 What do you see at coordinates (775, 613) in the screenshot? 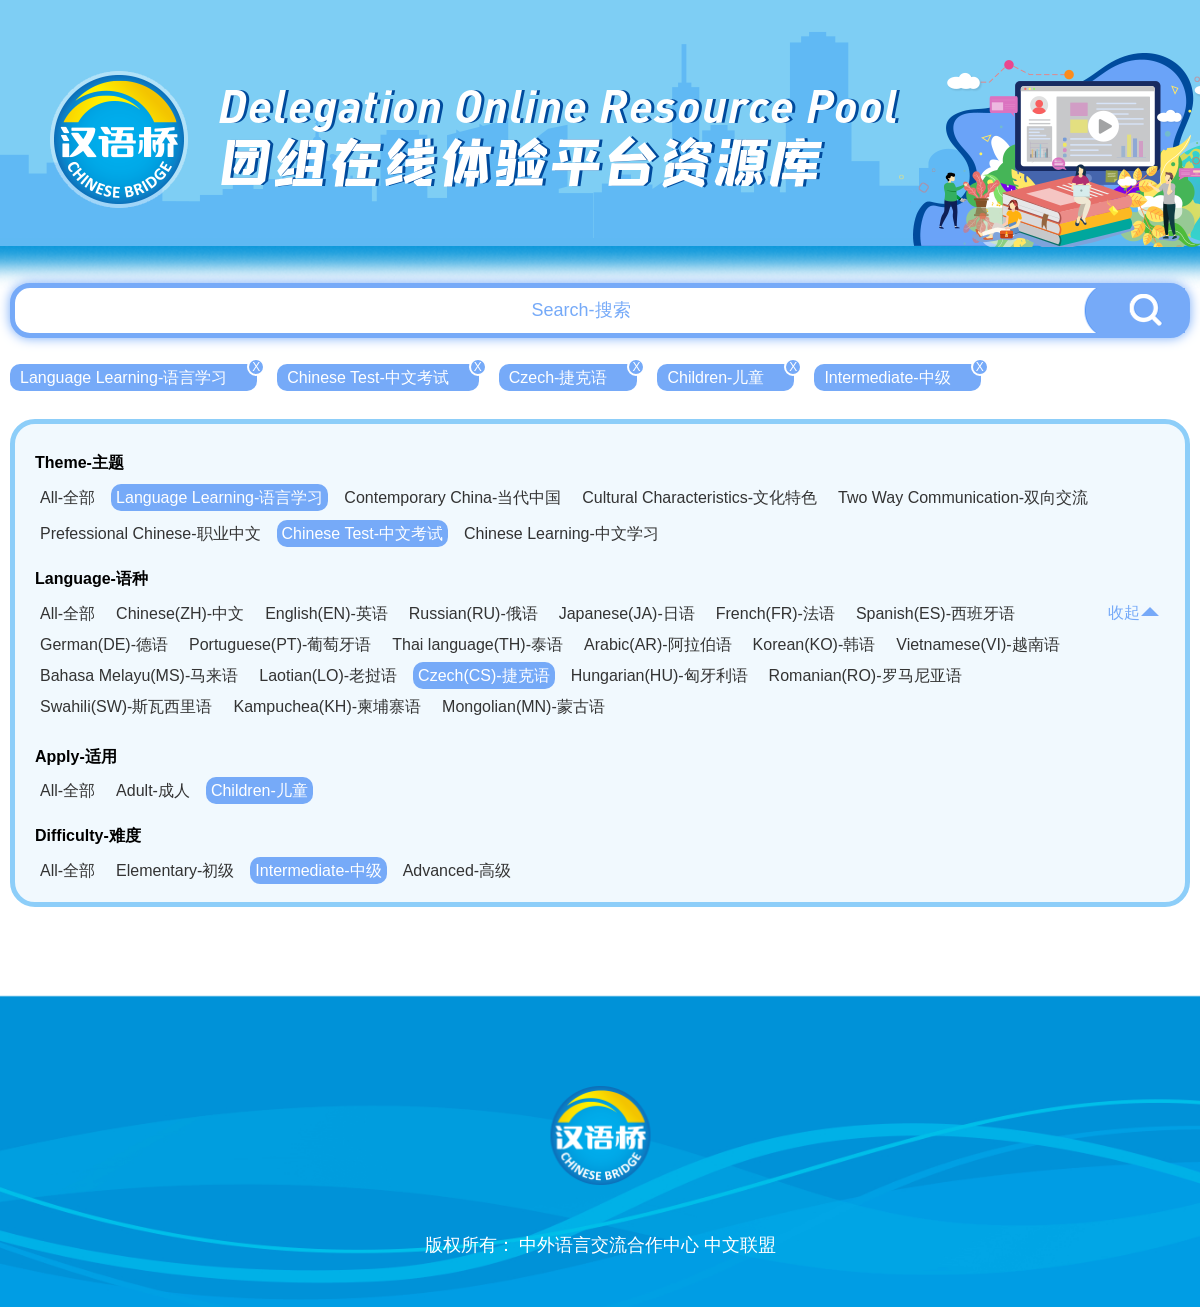
I see `French(FR)-法语` at bounding box center [775, 613].